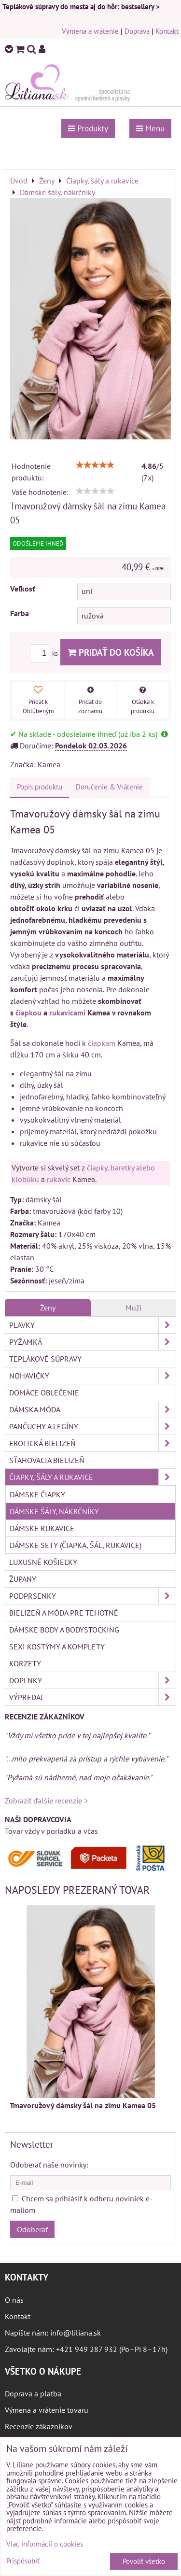 The width and height of the screenshot is (181, 2576). Describe the element at coordinates (92, 1697) in the screenshot. I see `Výpredaj` at that location.